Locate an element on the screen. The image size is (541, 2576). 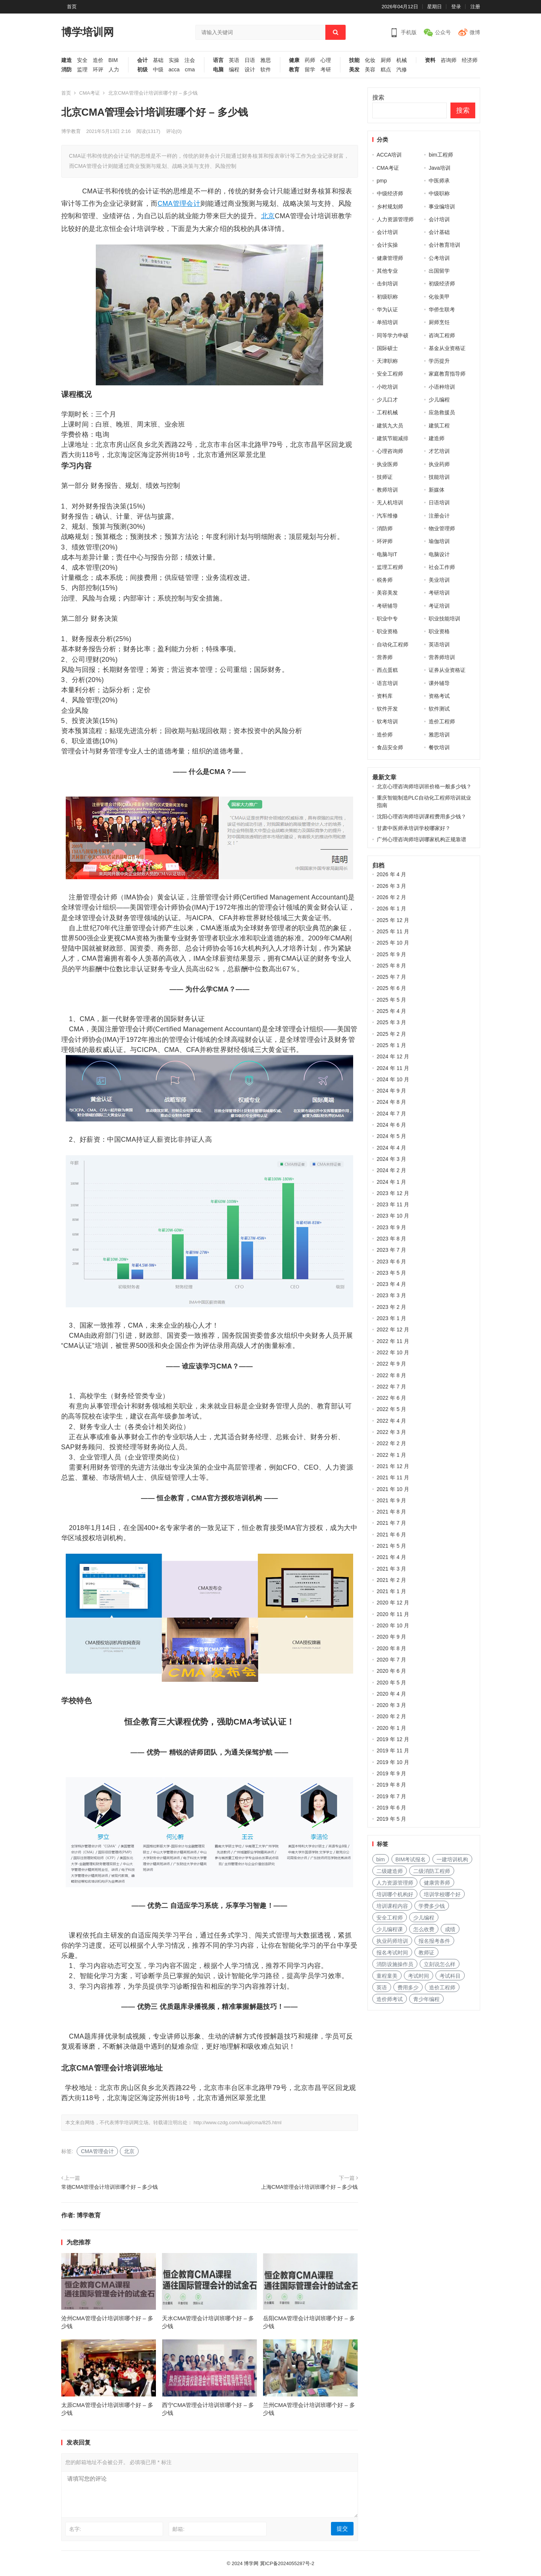
2025 年 11 月 is located at coordinates (393, 931).